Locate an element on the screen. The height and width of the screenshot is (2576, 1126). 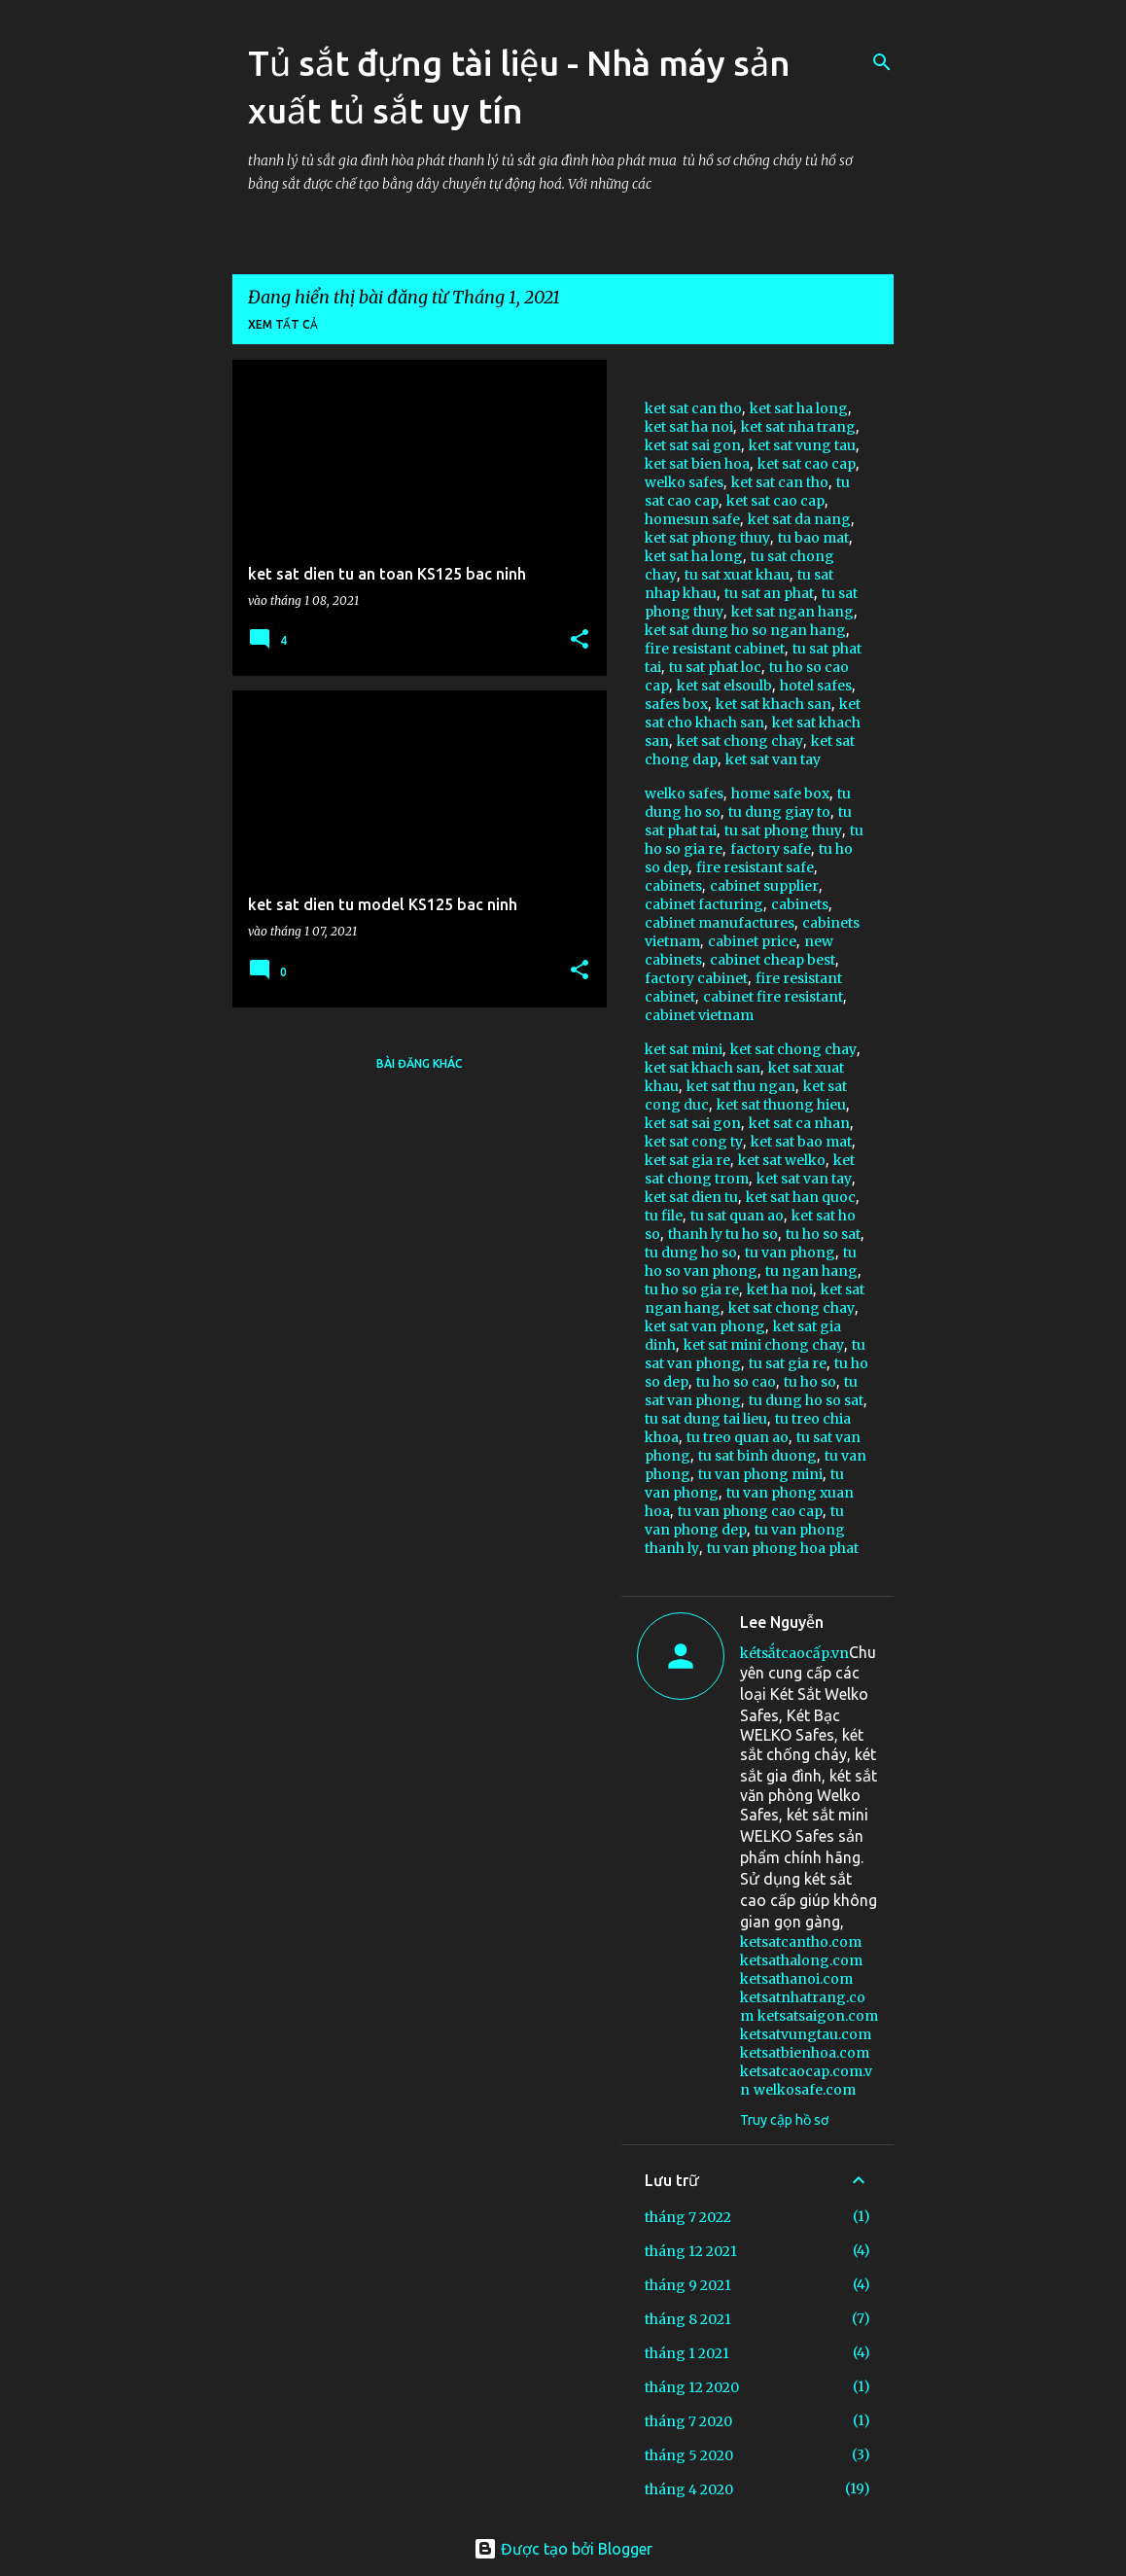
ket sat vung tau is located at coordinates (802, 445).